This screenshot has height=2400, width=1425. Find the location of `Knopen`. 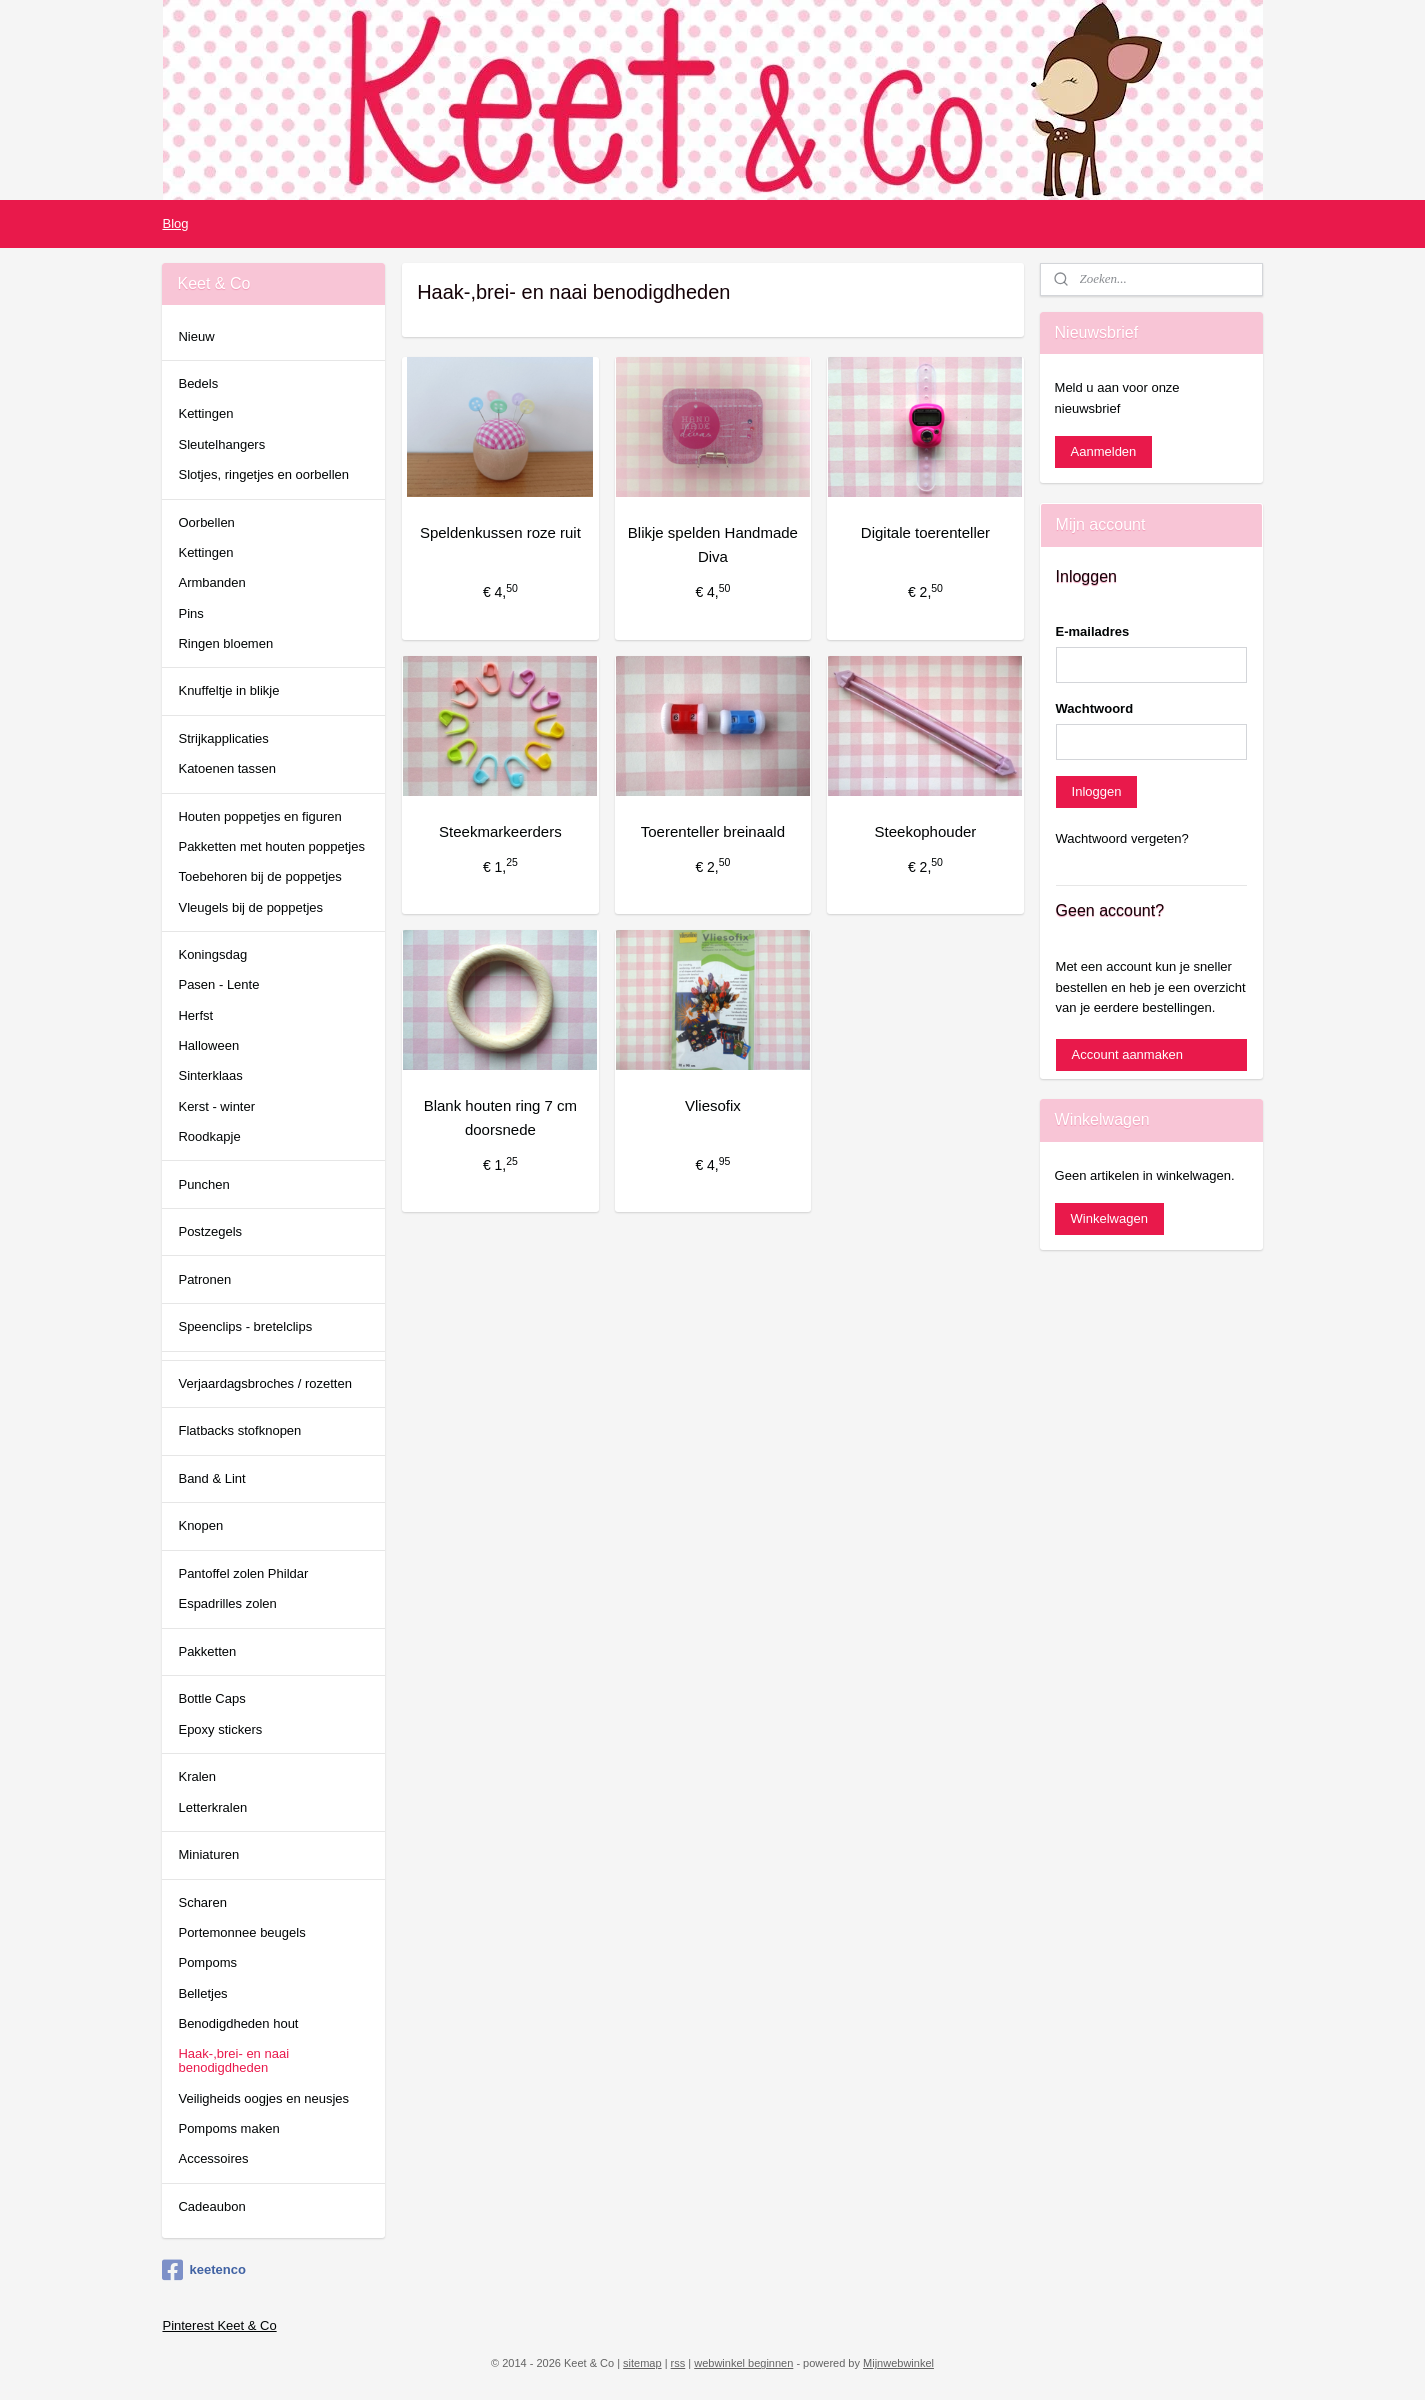

Knopen is located at coordinates (200, 1525).